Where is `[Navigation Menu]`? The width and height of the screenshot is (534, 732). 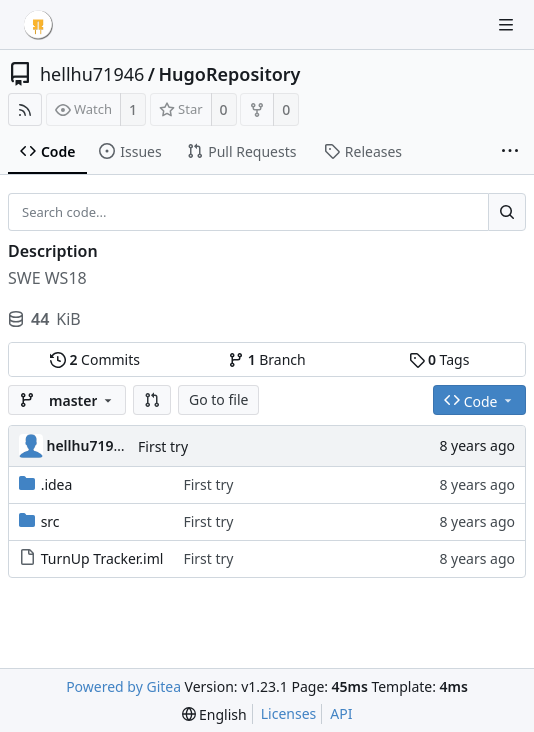
[Navigation Menu] is located at coordinates (506, 25).